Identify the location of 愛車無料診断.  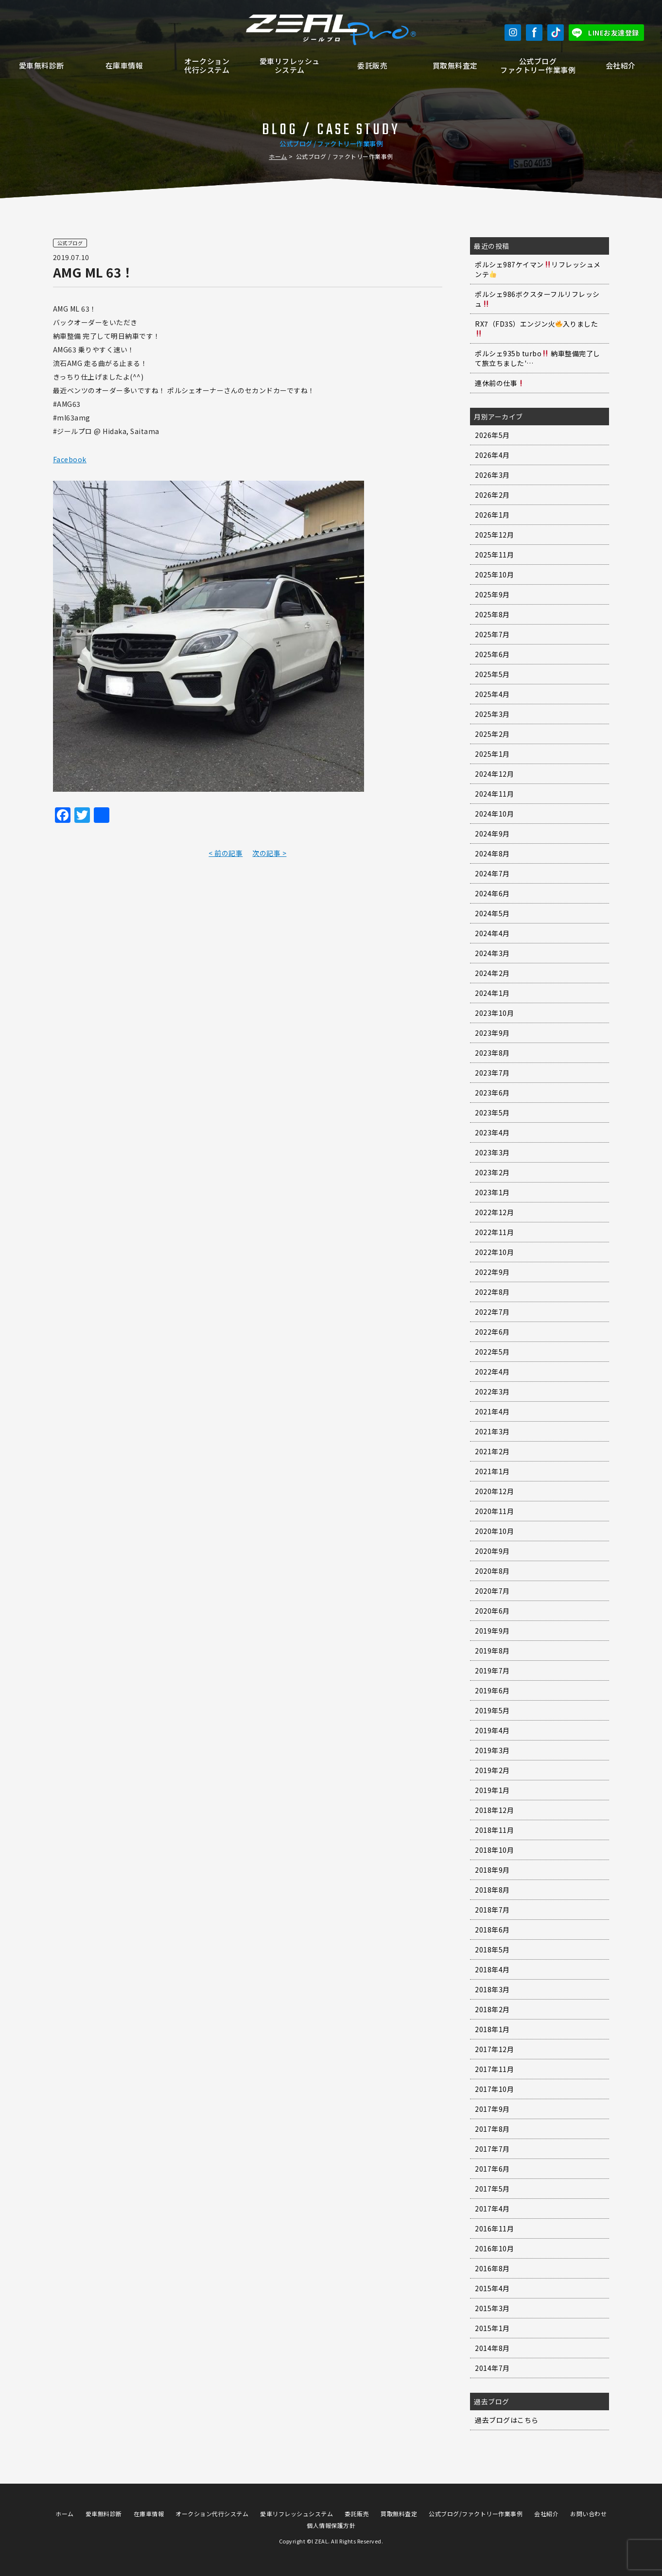
(41, 65).